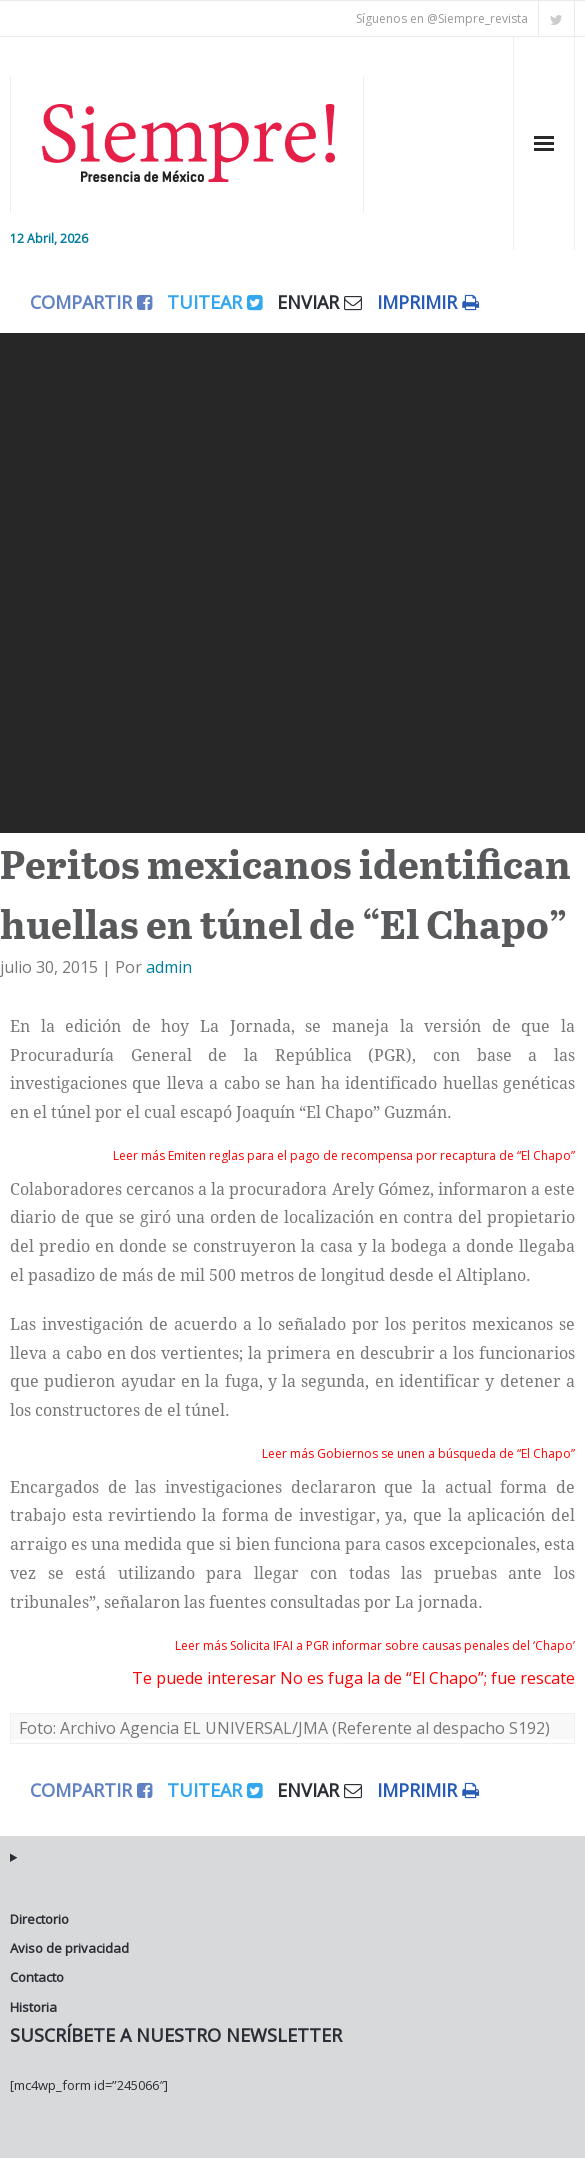  I want to click on Leer más Solicita IFAI a PGR informar sobre causas penales del ‘Chapo’, so click(375, 1645).